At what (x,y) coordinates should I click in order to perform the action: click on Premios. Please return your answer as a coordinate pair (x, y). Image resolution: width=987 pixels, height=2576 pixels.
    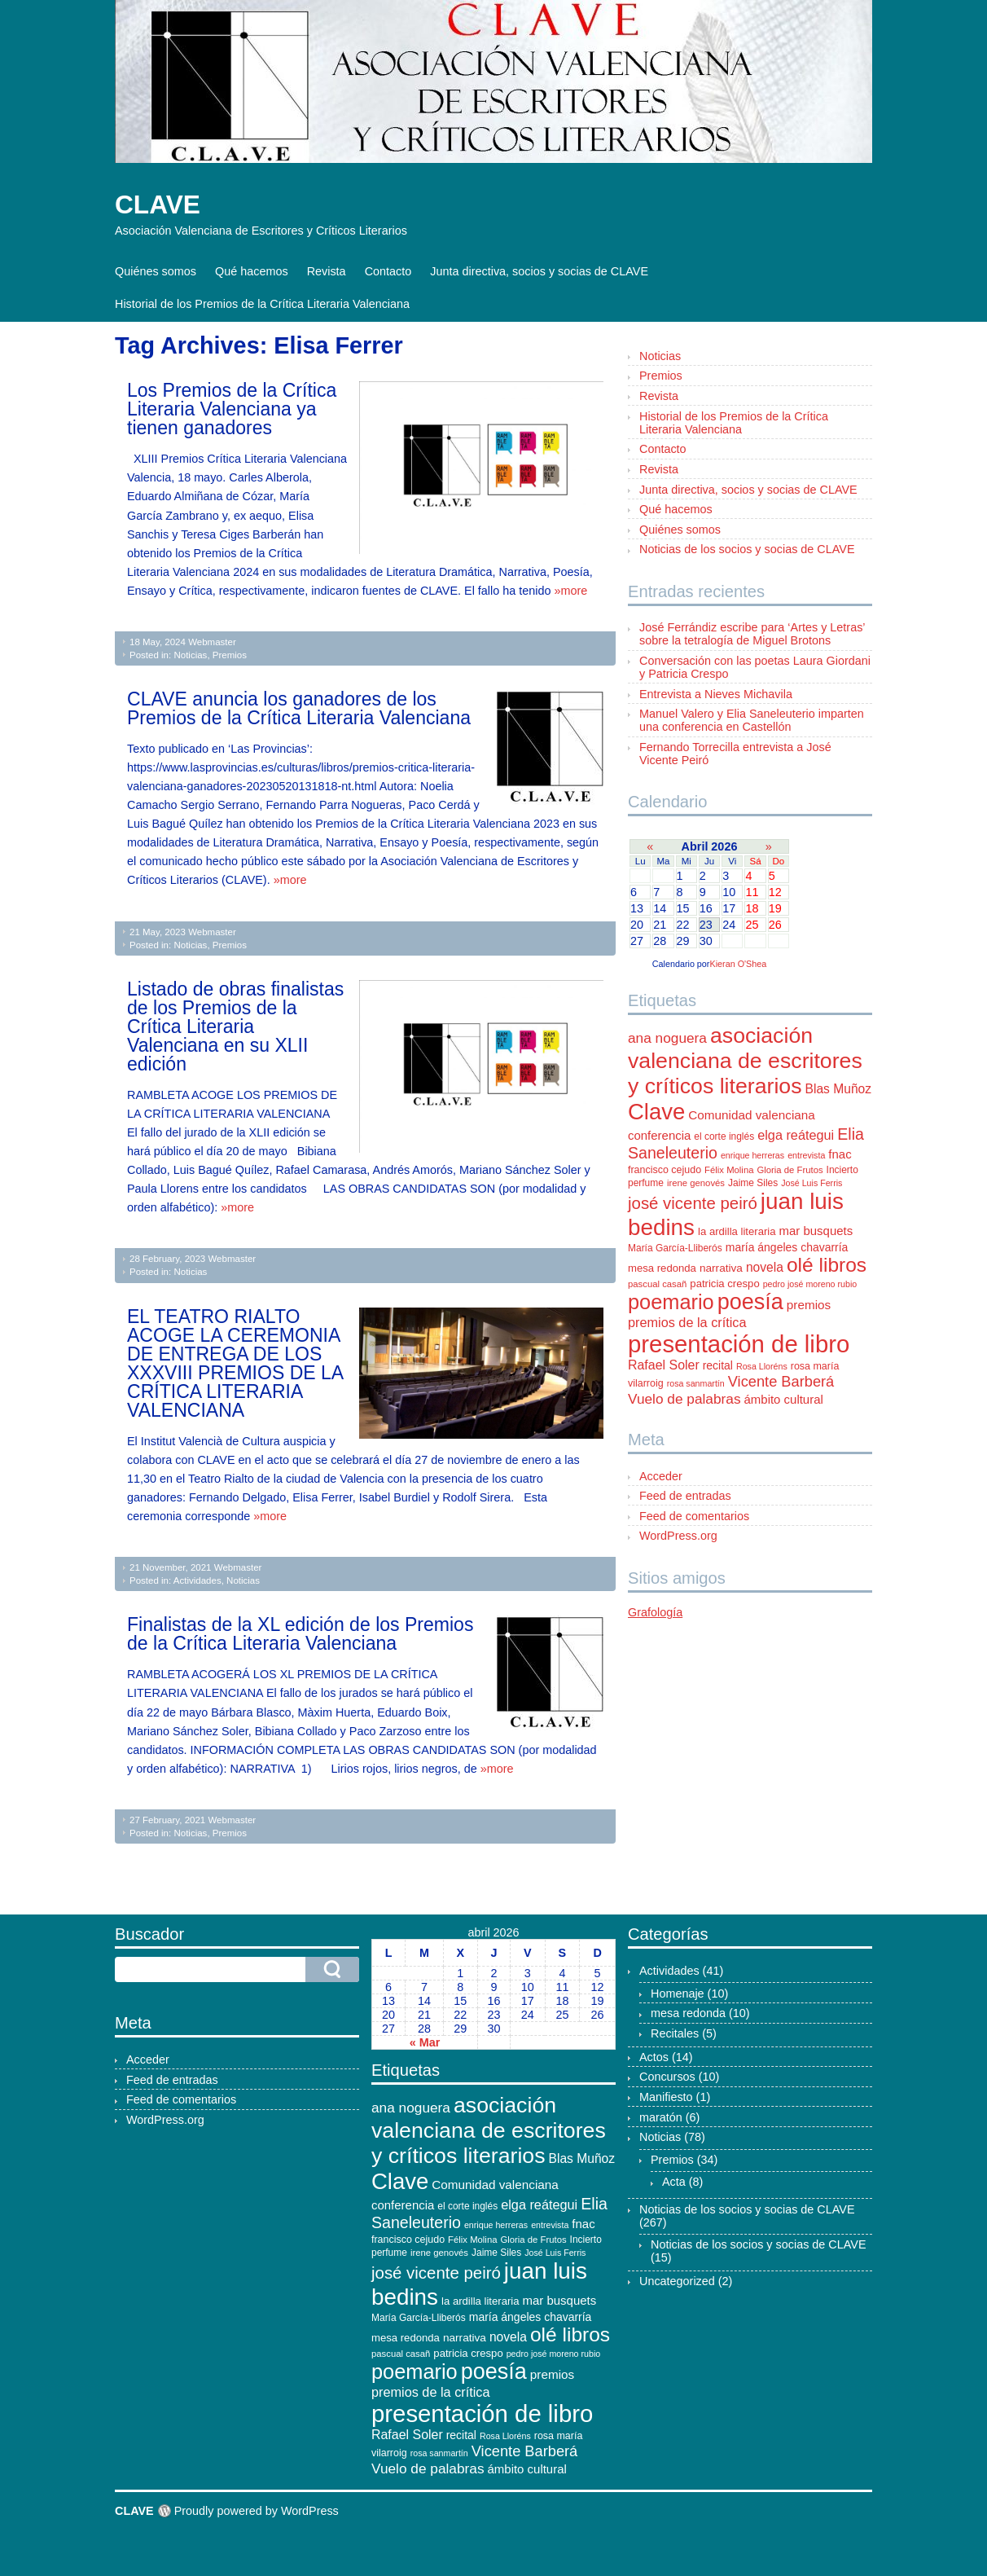
    Looking at the image, I should click on (230, 655).